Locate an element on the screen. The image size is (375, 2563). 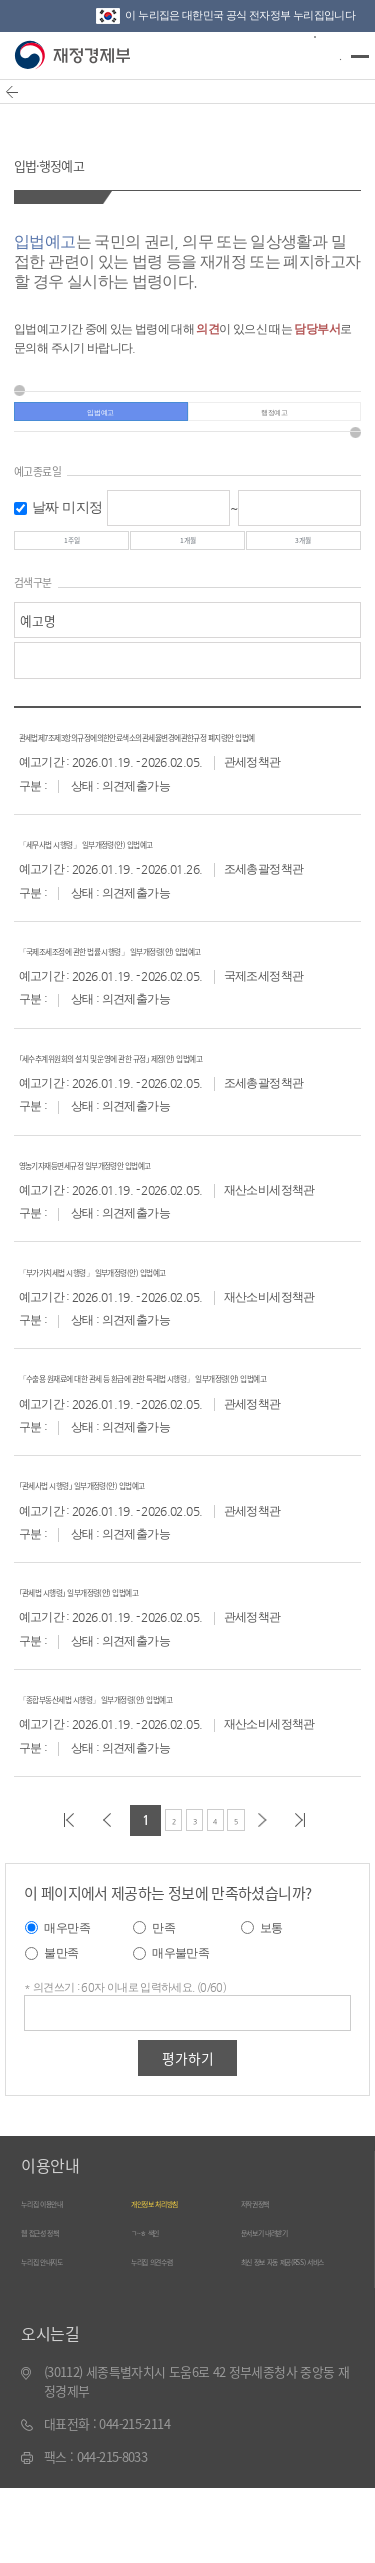
매우만족 is located at coordinates (66, 1998).